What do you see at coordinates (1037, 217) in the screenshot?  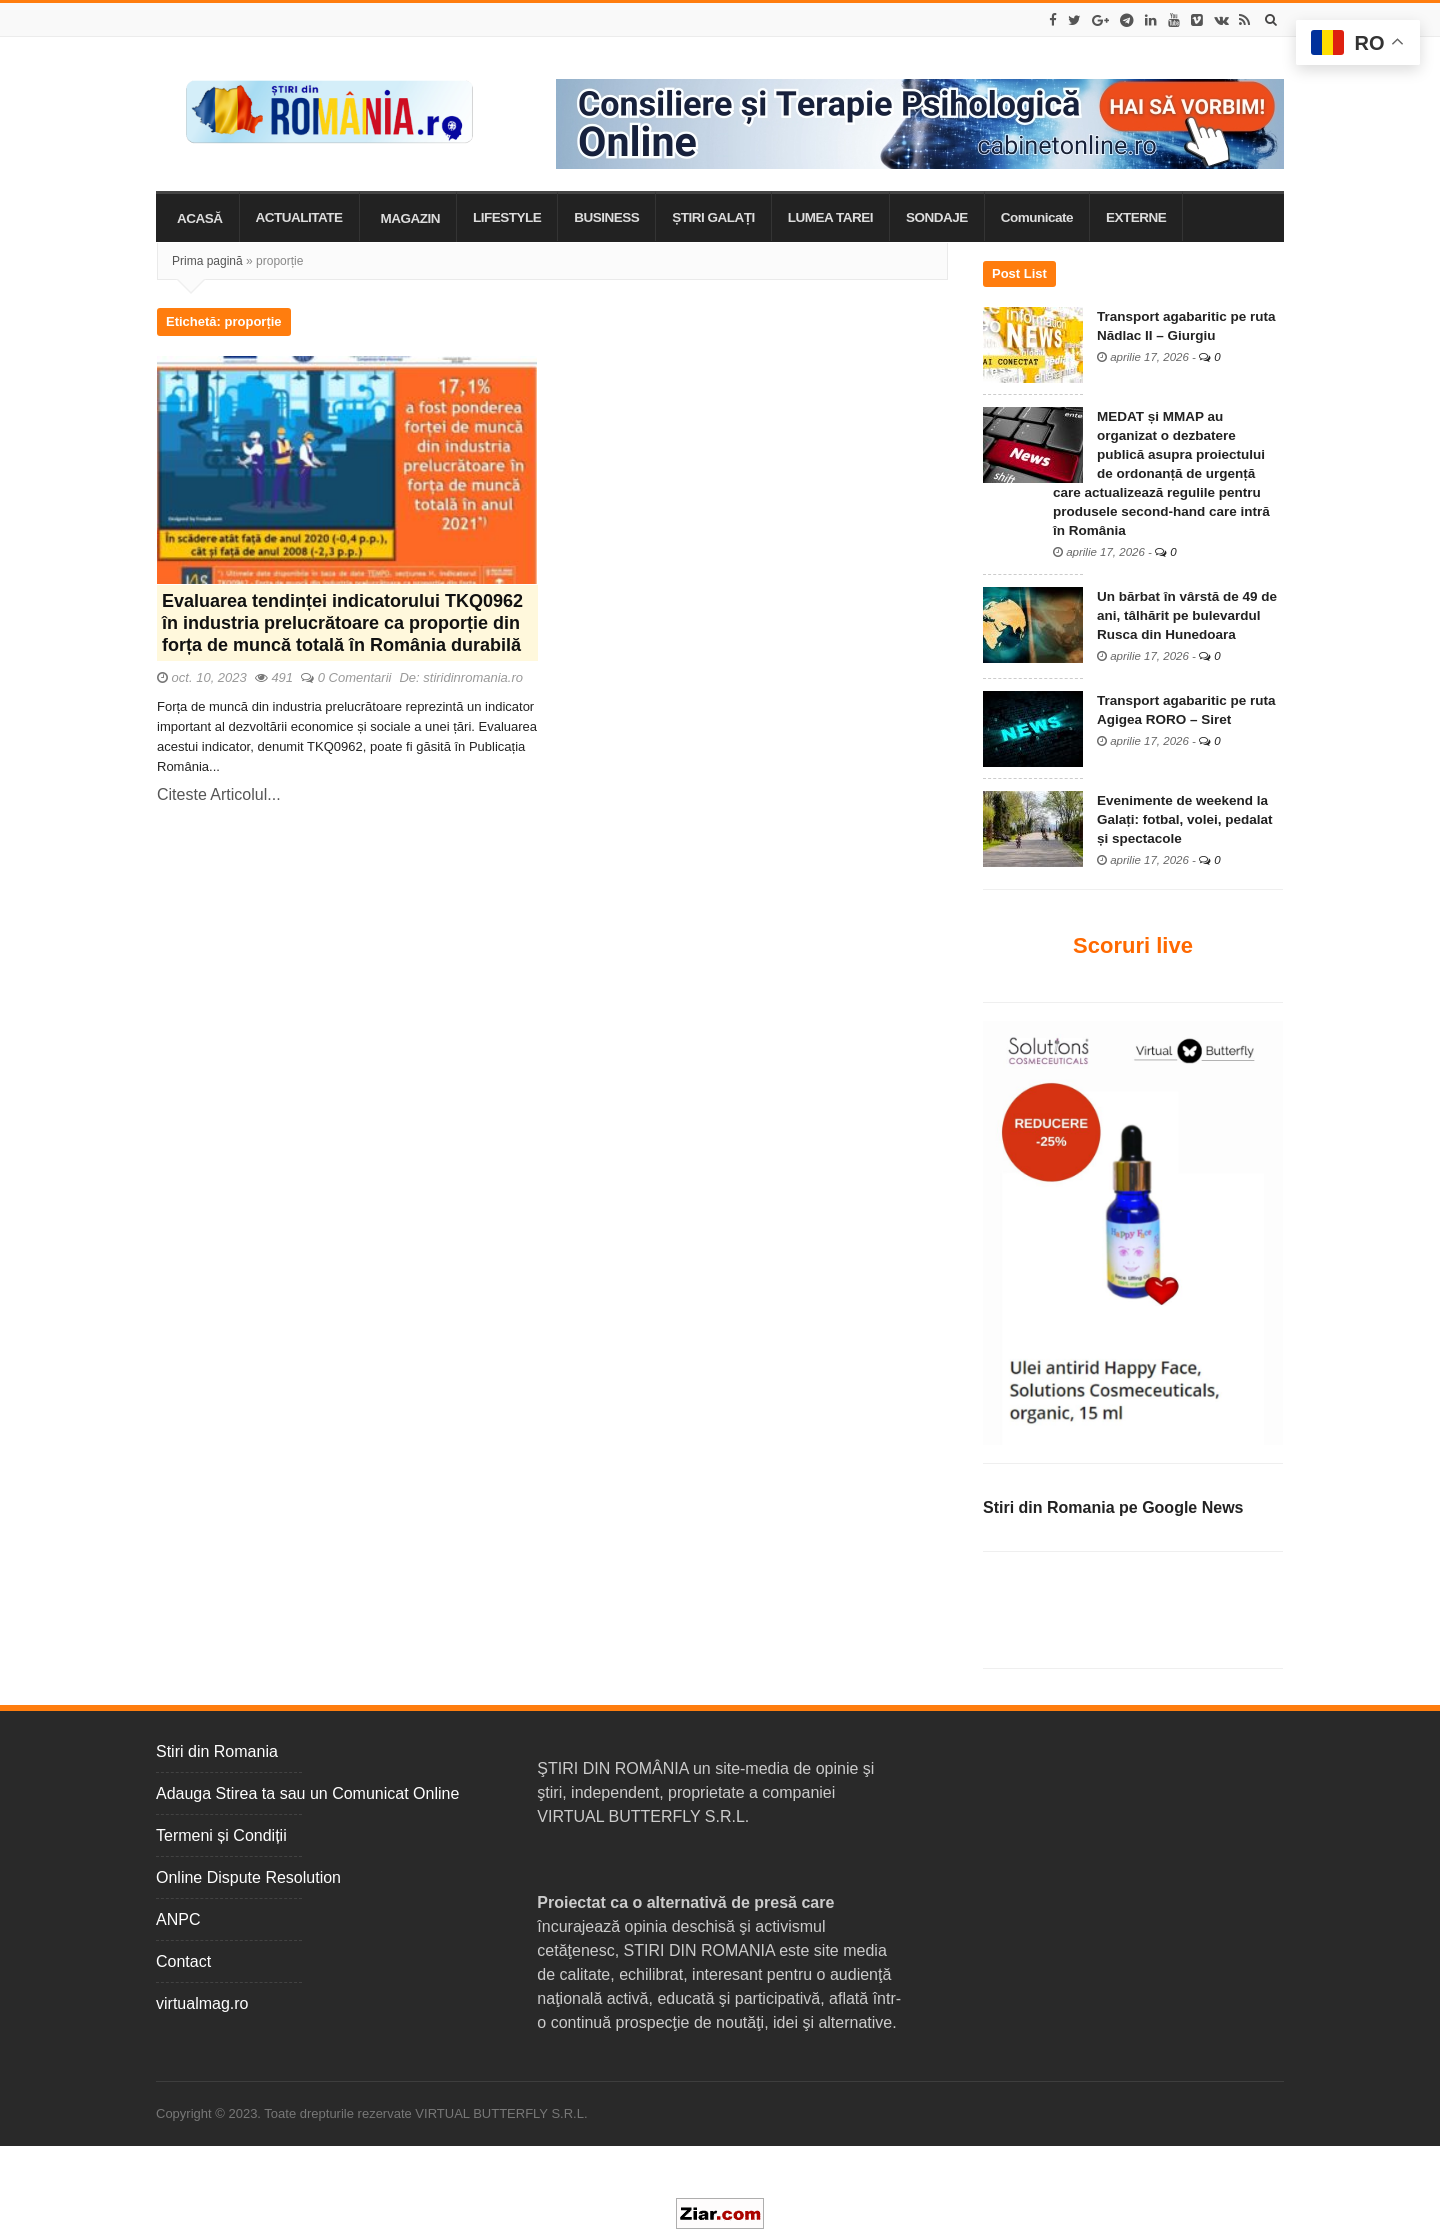 I see `Comunicate` at bounding box center [1037, 217].